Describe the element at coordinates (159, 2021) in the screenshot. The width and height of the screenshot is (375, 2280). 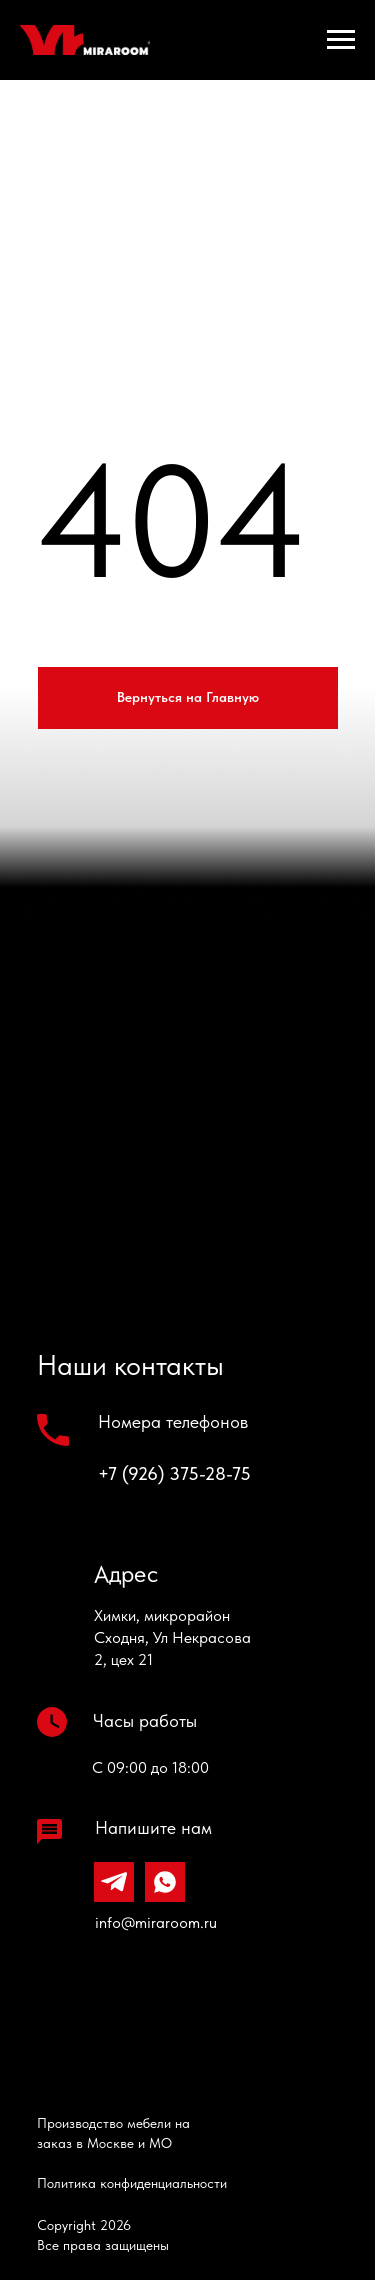
I see `[img]` at that location.